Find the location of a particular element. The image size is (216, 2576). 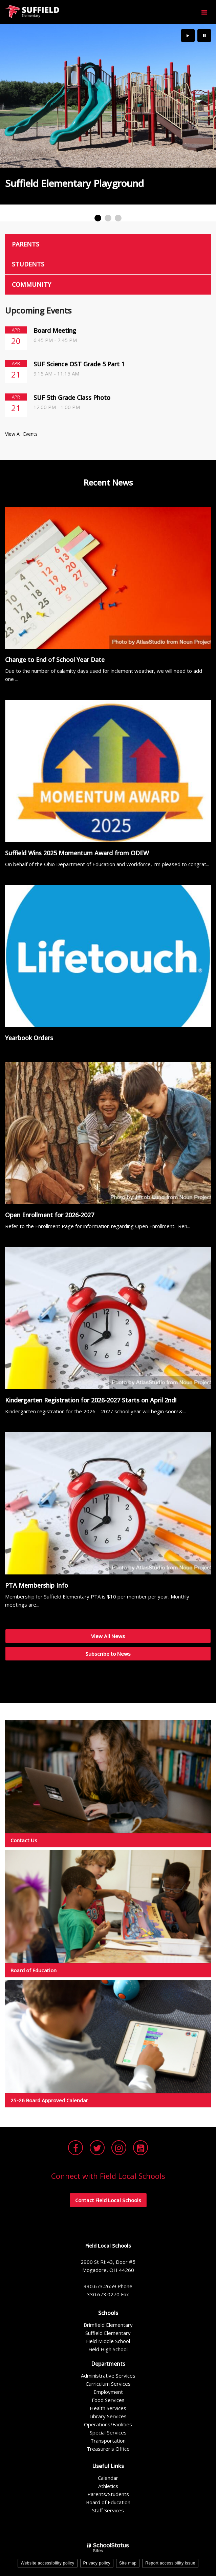

Site map [button] is located at coordinates (127, 2563).